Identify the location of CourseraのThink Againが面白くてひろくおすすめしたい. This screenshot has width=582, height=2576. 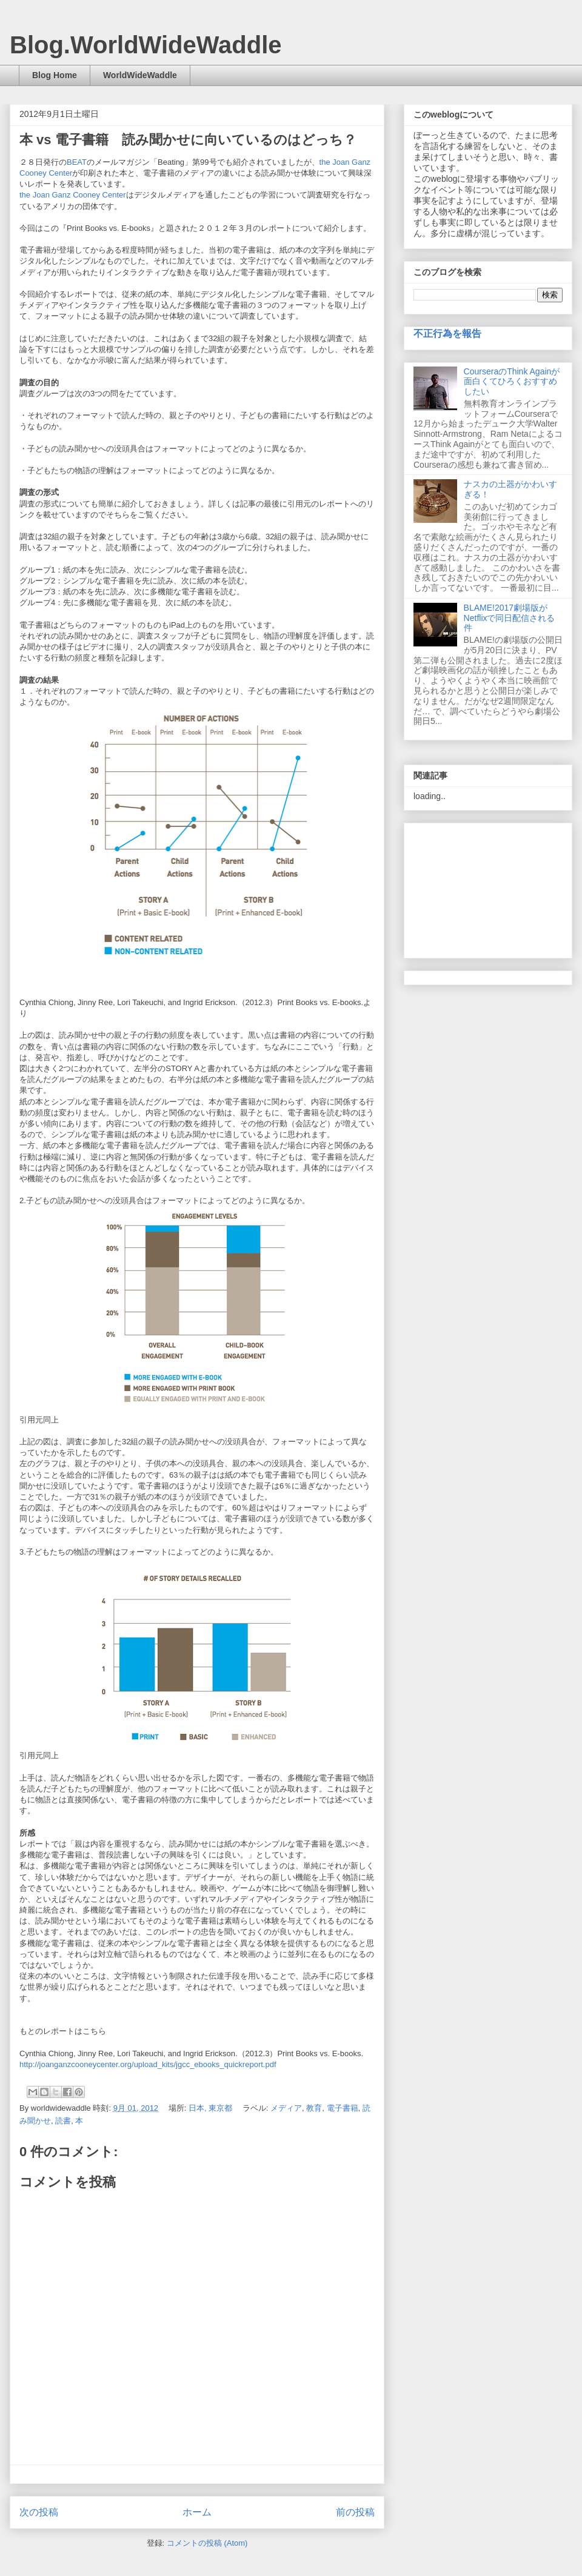
(512, 382).